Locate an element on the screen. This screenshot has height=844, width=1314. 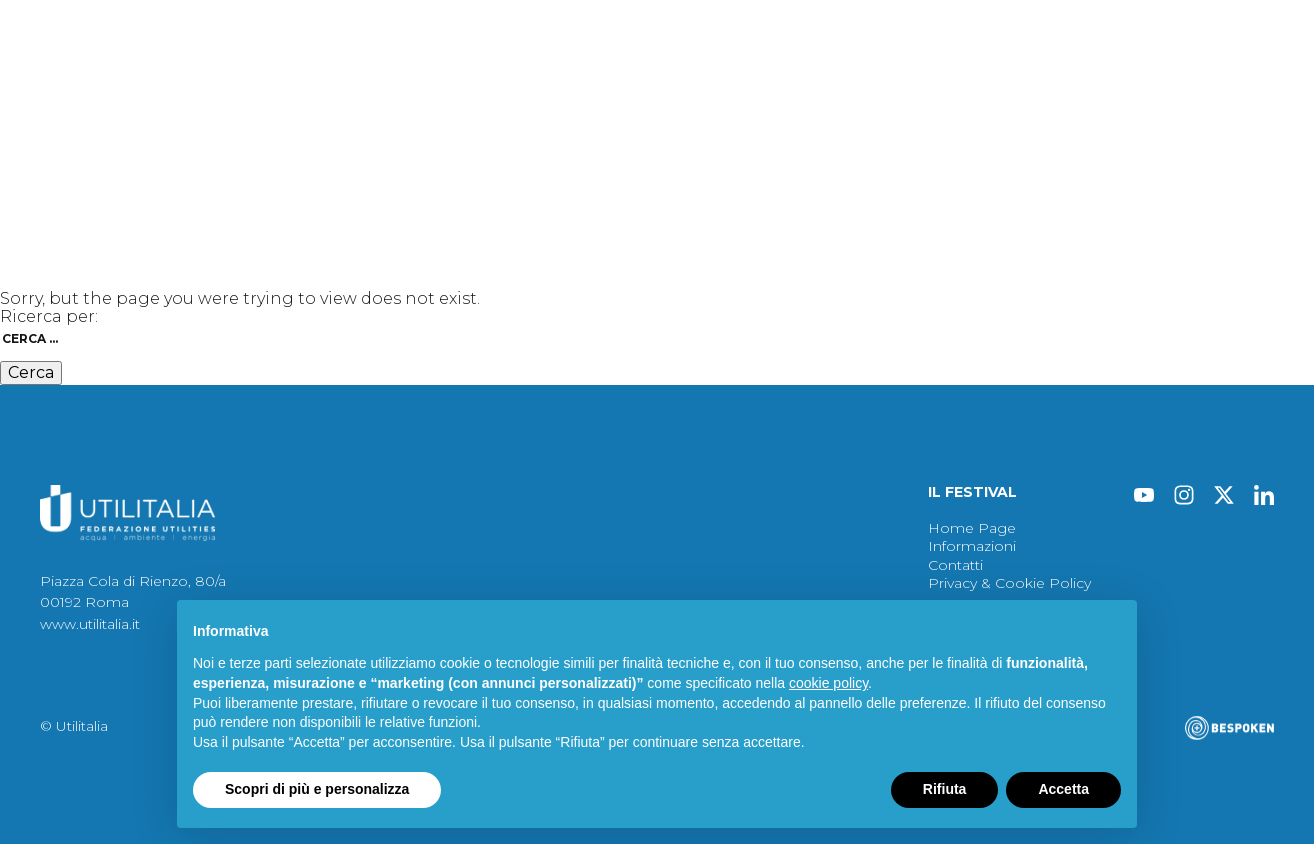
Home Page is located at coordinates (972, 528).